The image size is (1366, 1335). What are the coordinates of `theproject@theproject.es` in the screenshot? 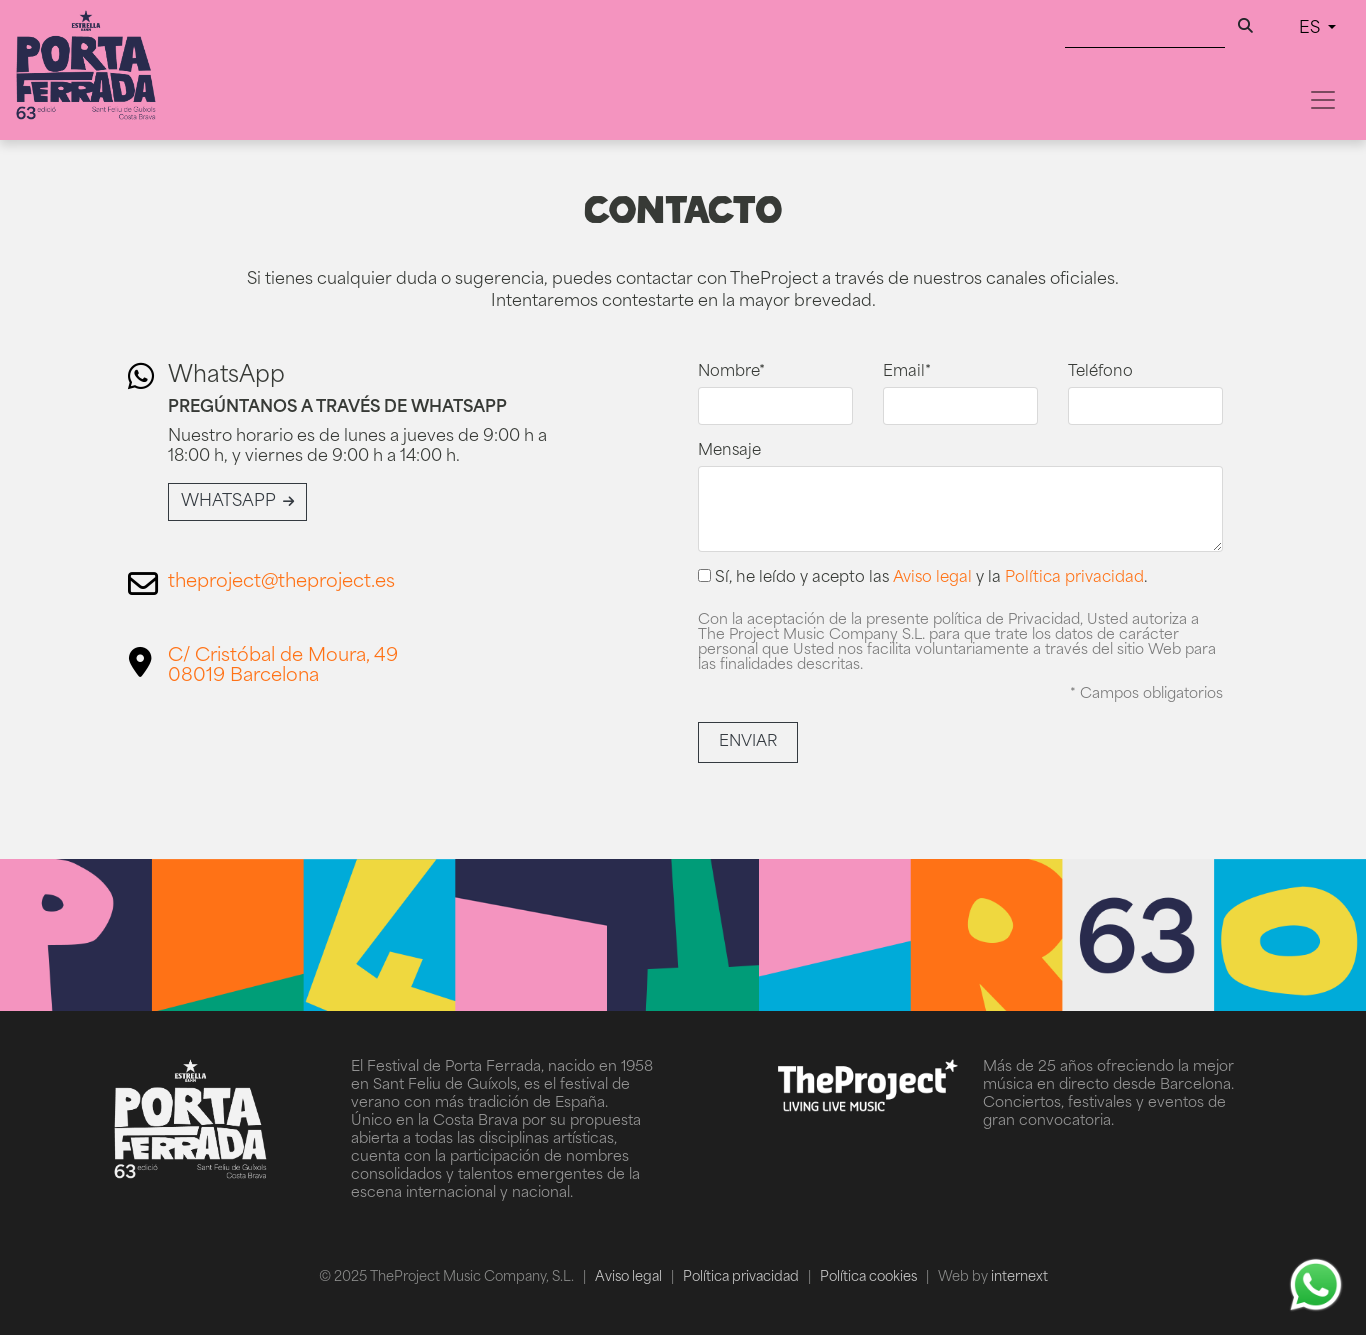 It's located at (281, 582).